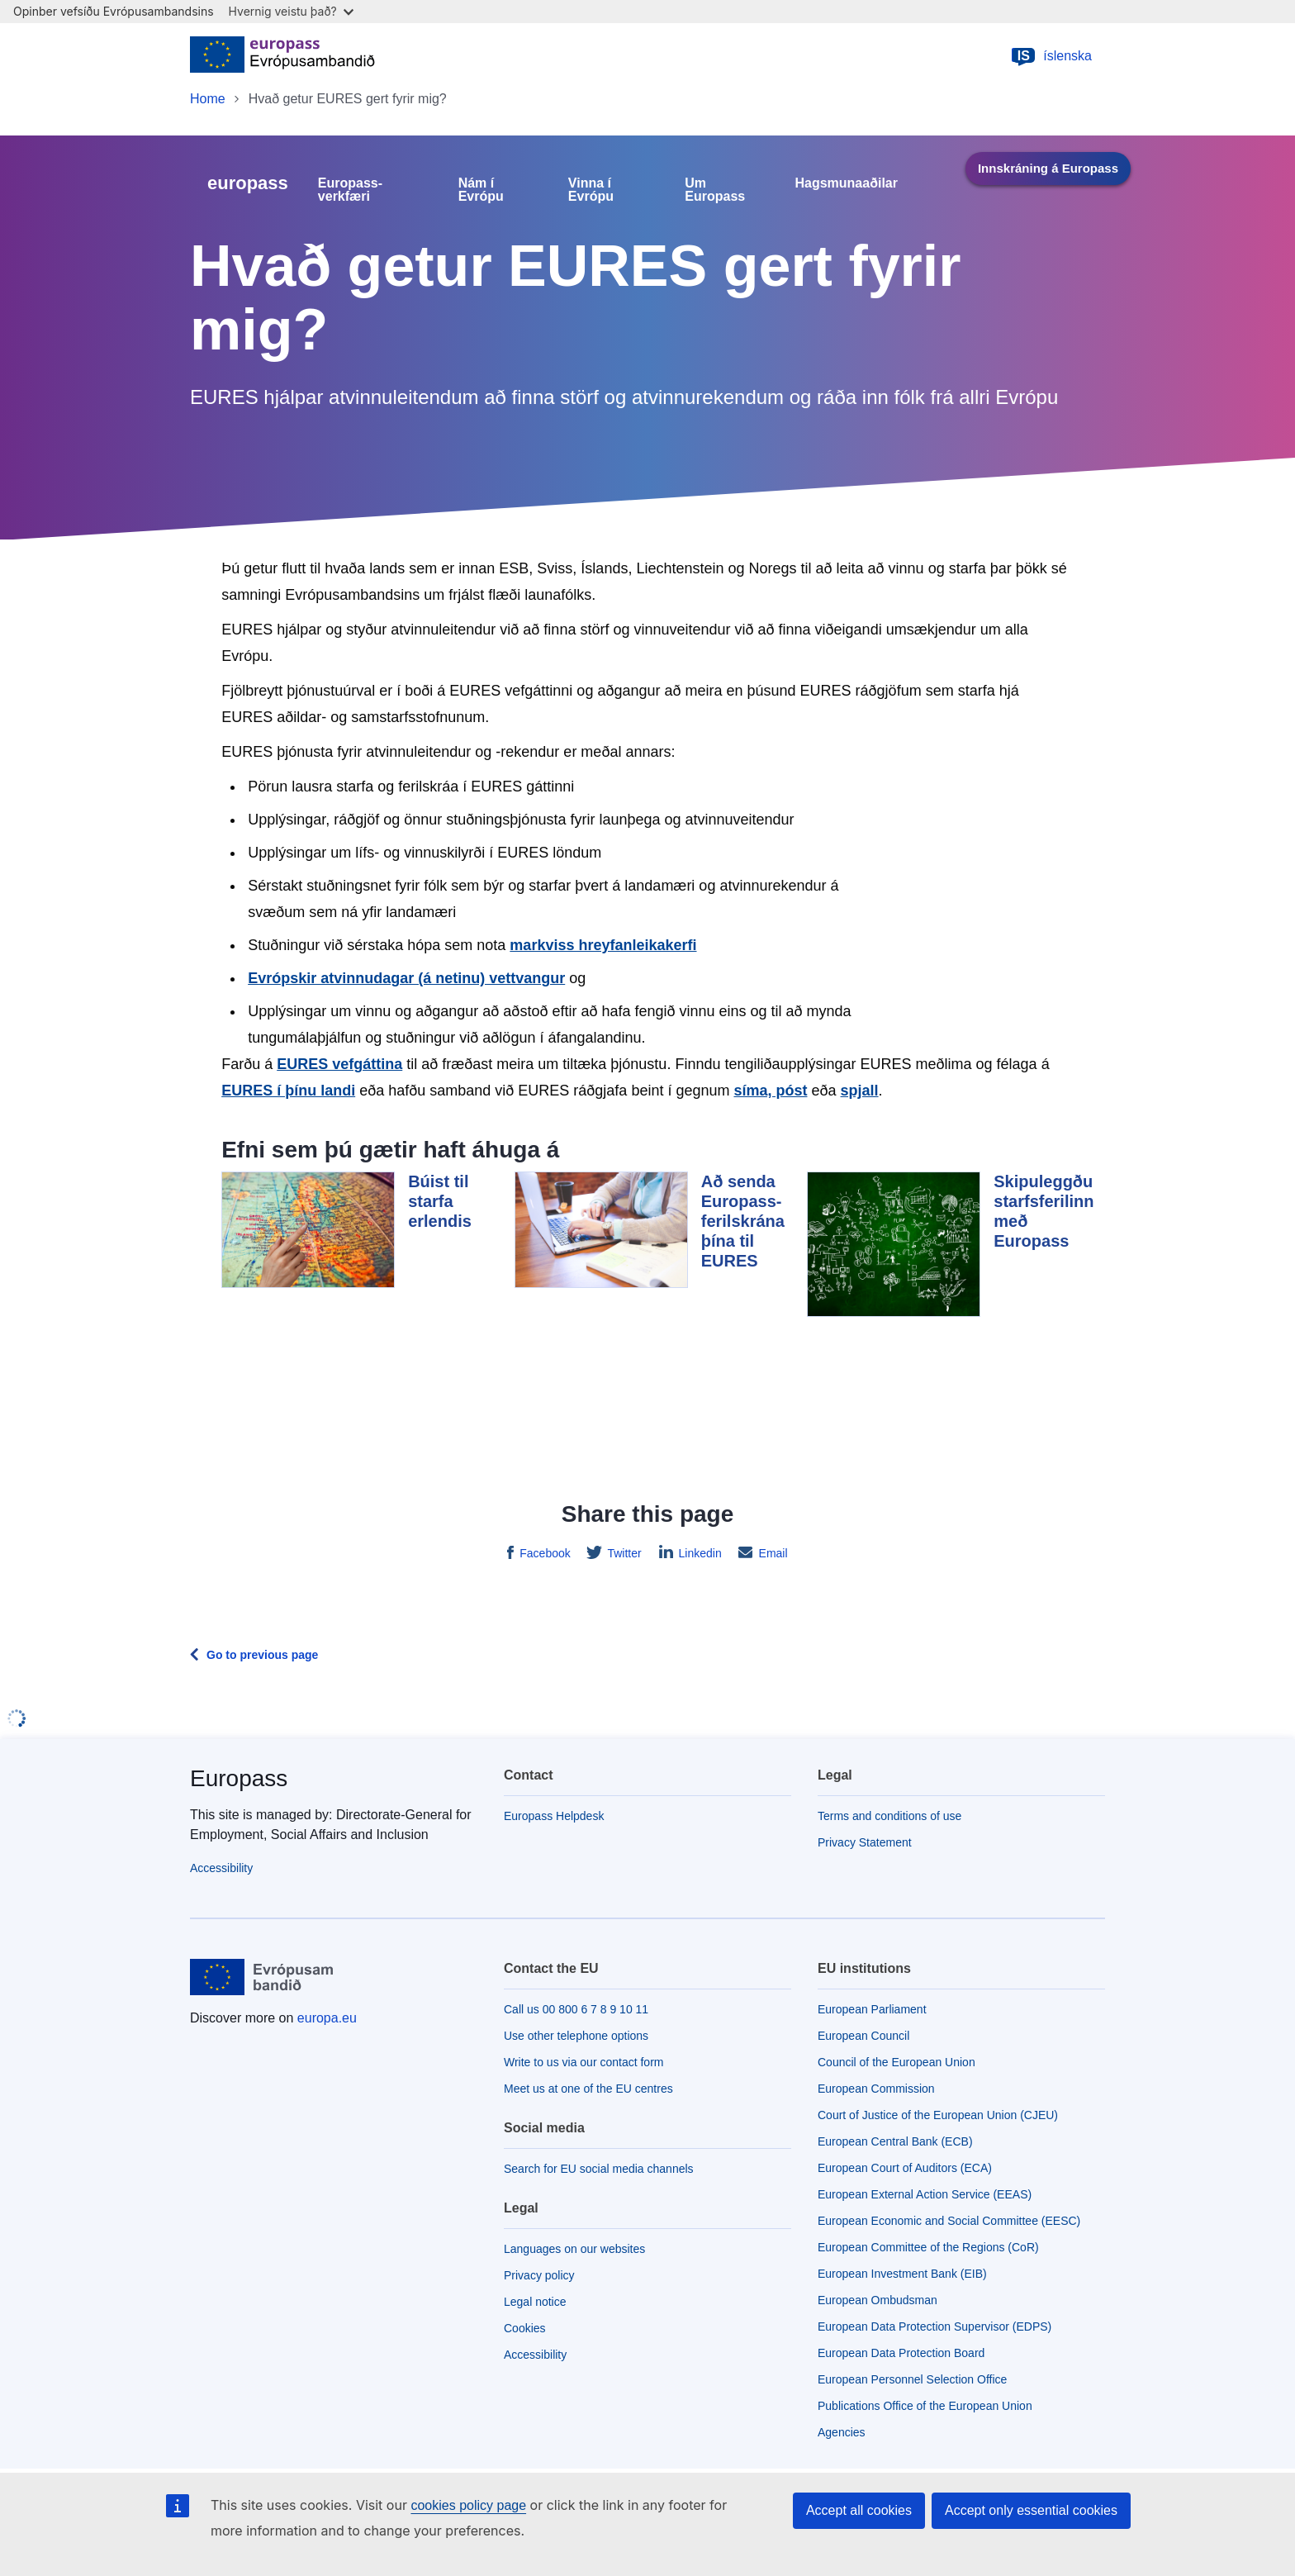  What do you see at coordinates (543, 1553) in the screenshot?
I see `Facebook` at bounding box center [543, 1553].